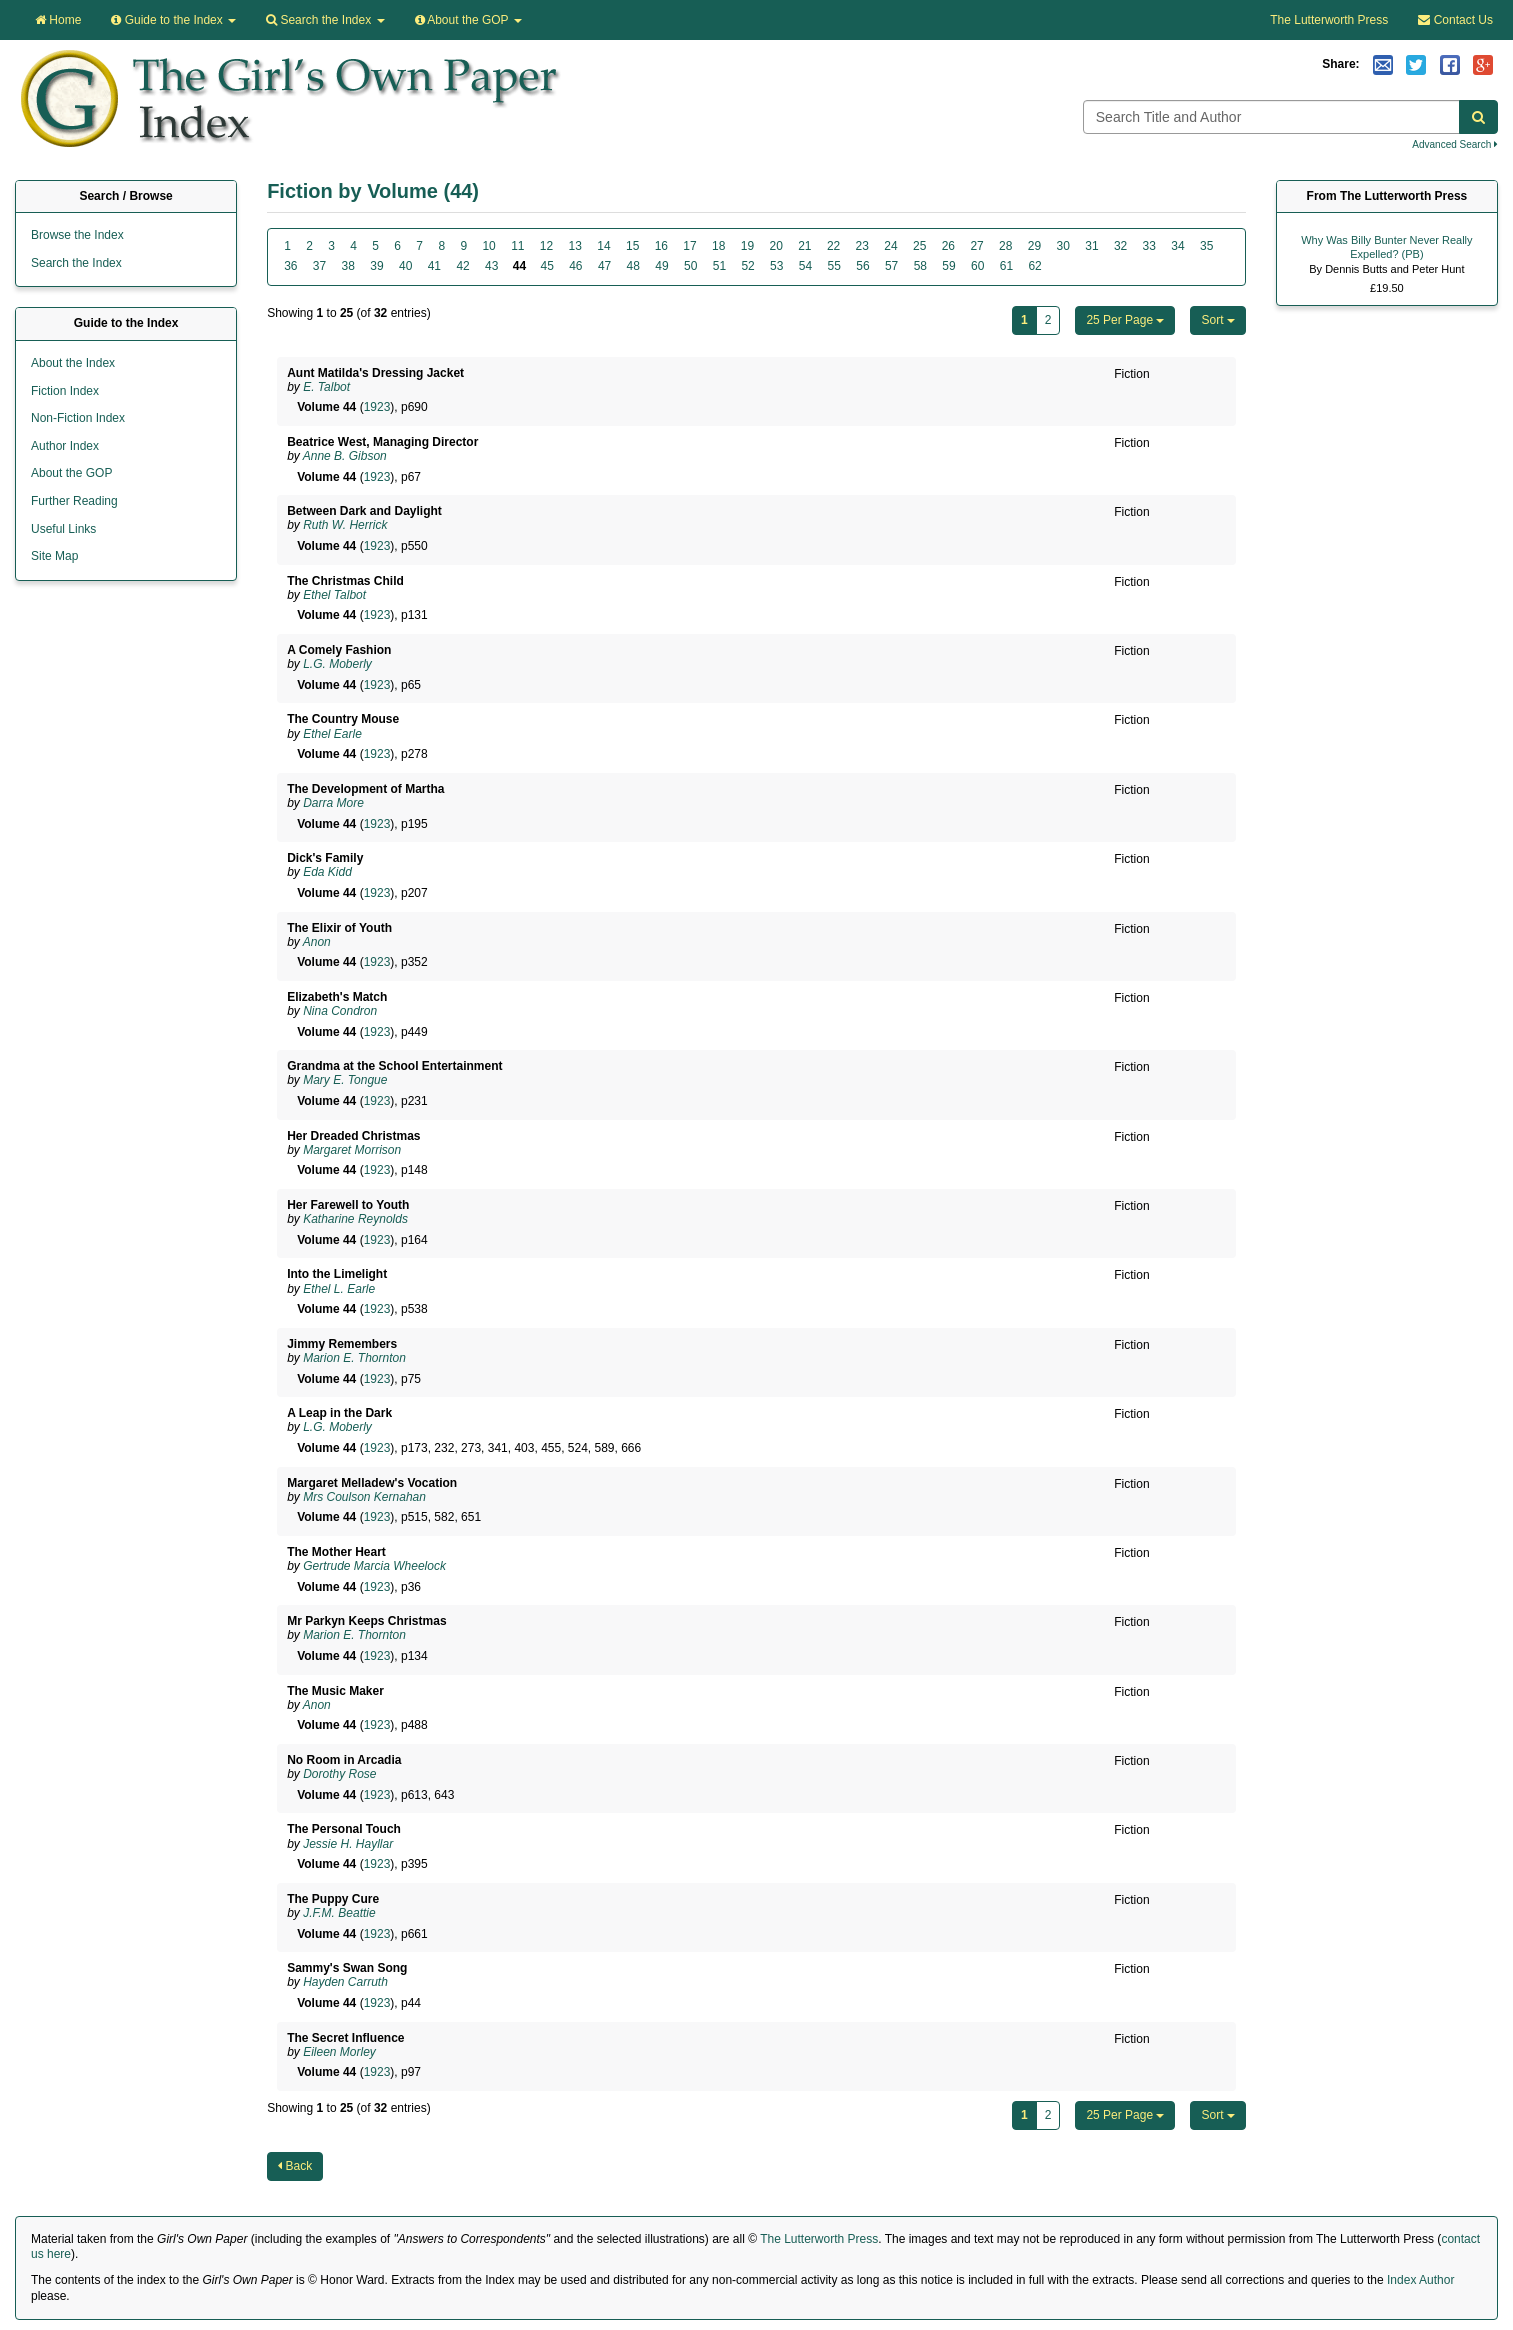 This screenshot has width=1513, height=2330. I want to click on 30, so click(1063, 246).